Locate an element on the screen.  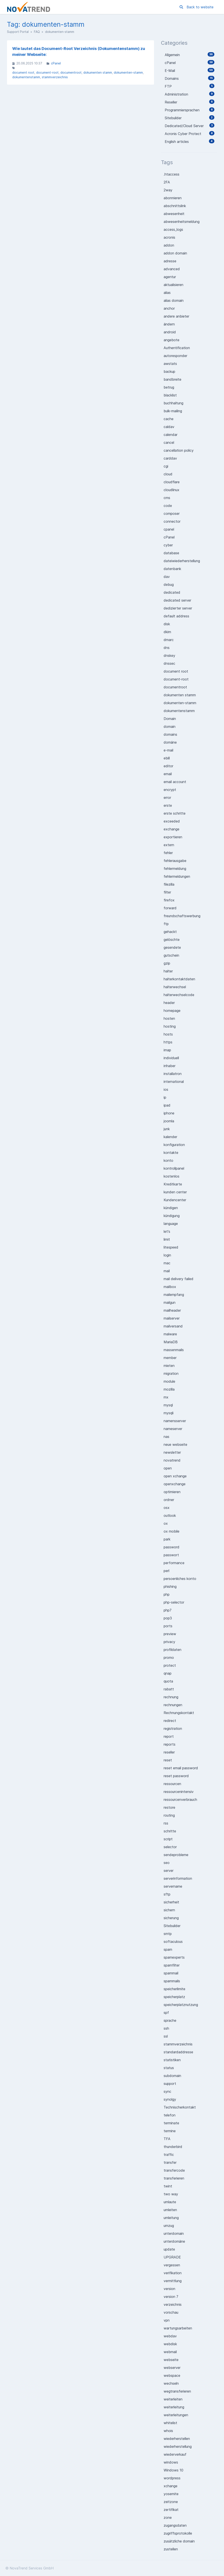
konfiguration is located at coordinates (174, 1144).